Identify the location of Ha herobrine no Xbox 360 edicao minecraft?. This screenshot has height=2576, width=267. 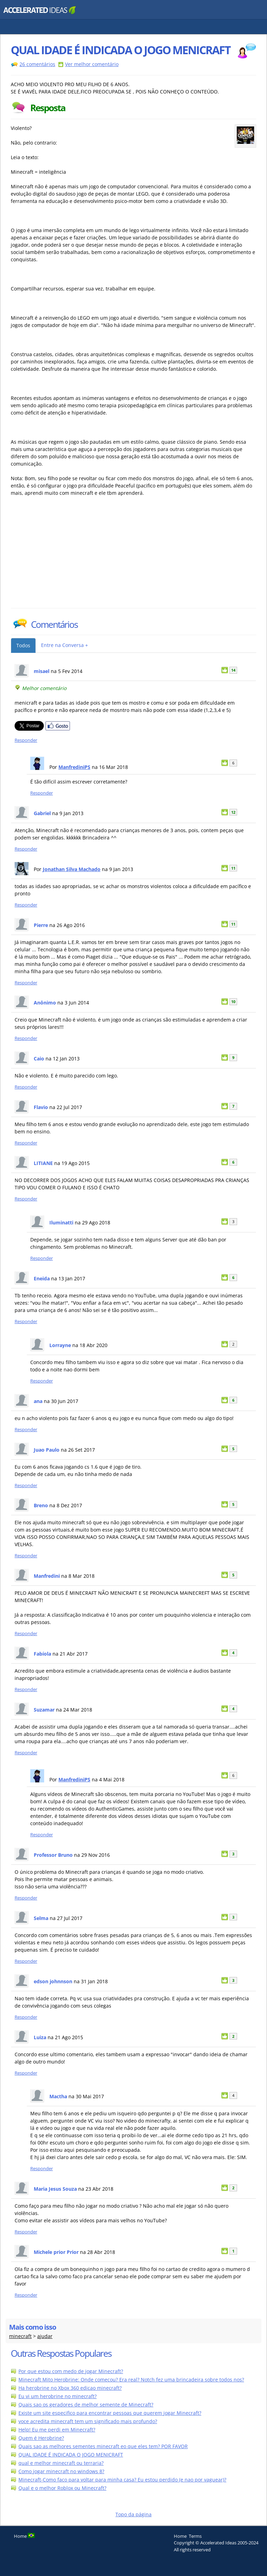
(70, 2388).